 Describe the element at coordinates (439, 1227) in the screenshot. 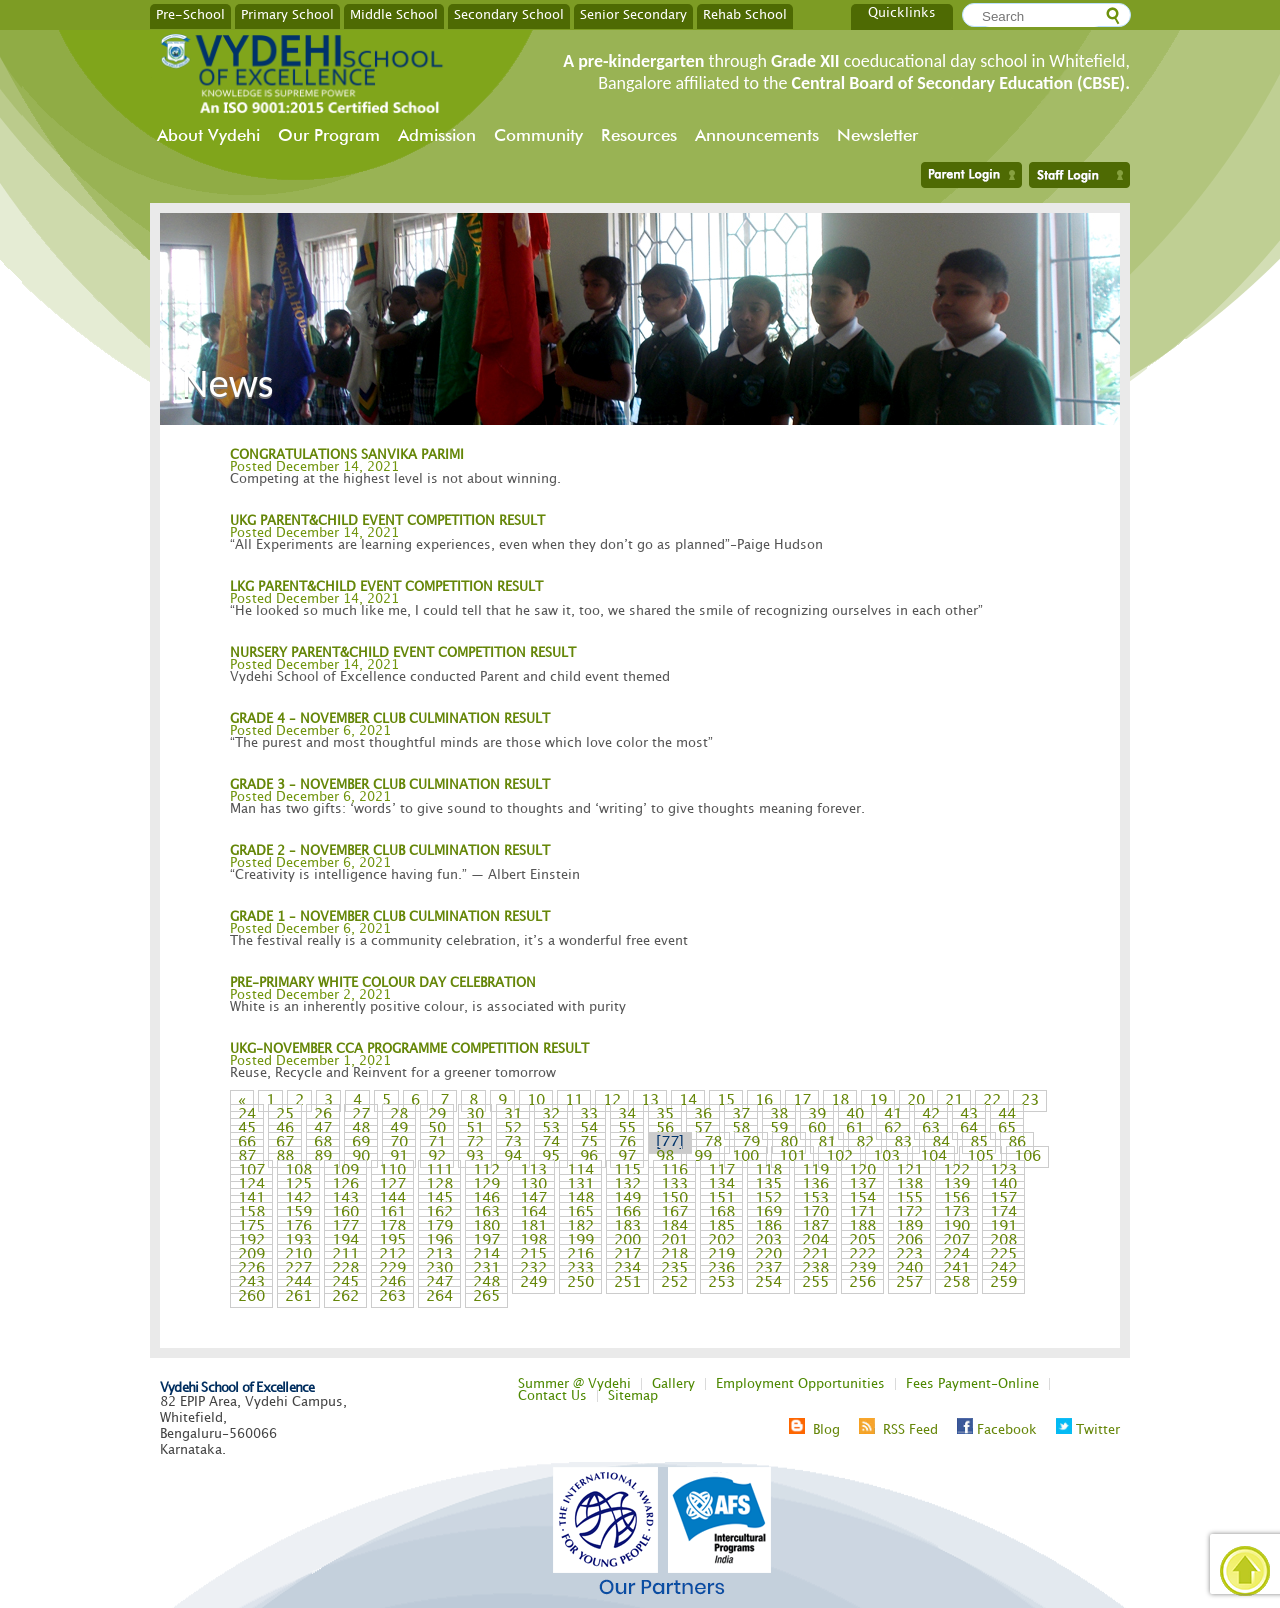

I see `179` at that location.